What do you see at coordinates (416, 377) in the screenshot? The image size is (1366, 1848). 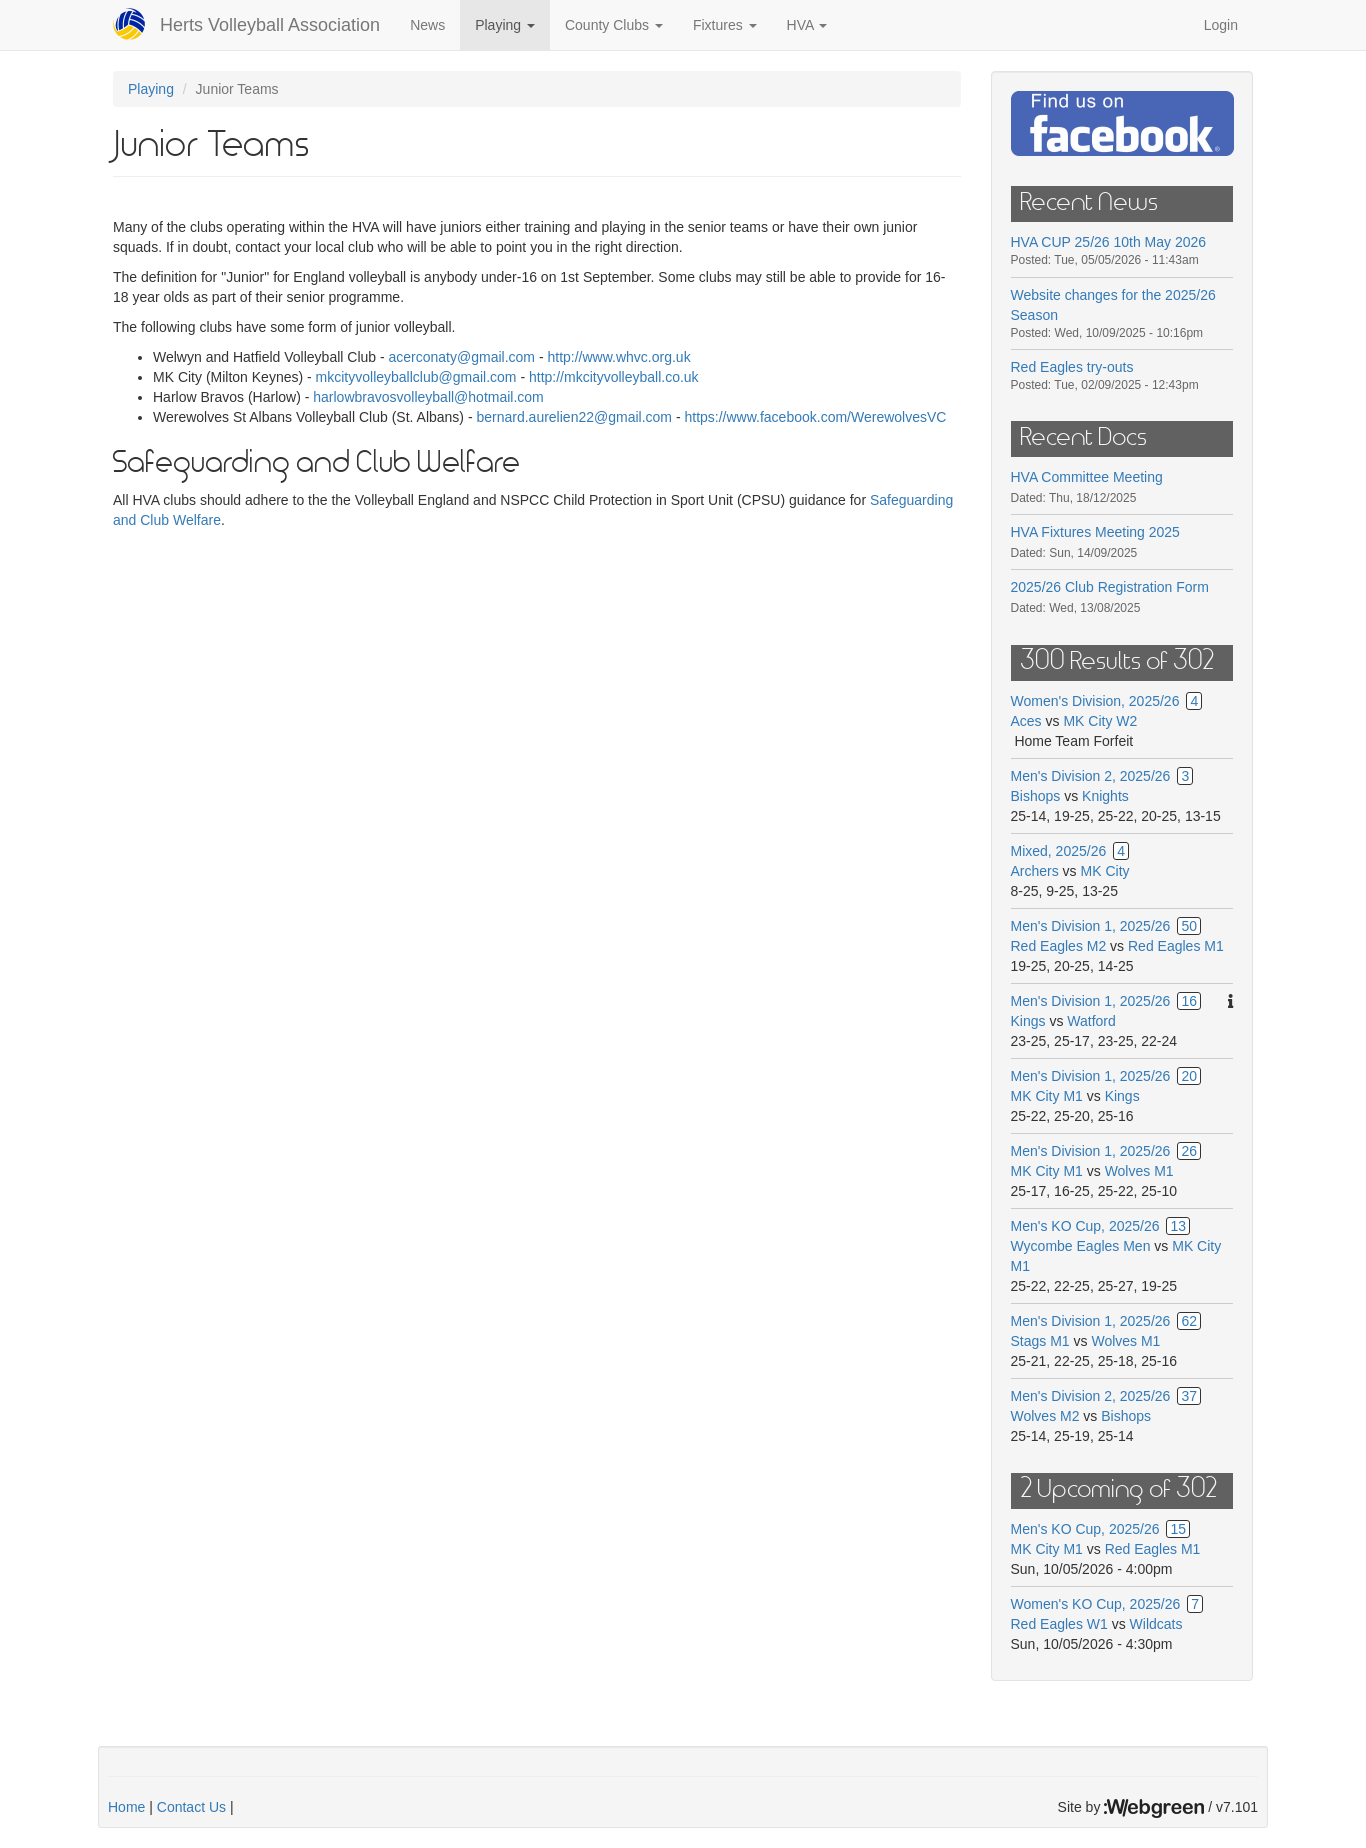 I see `mkcityvolleyballclub@gmail.com` at bounding box center [416, 377].